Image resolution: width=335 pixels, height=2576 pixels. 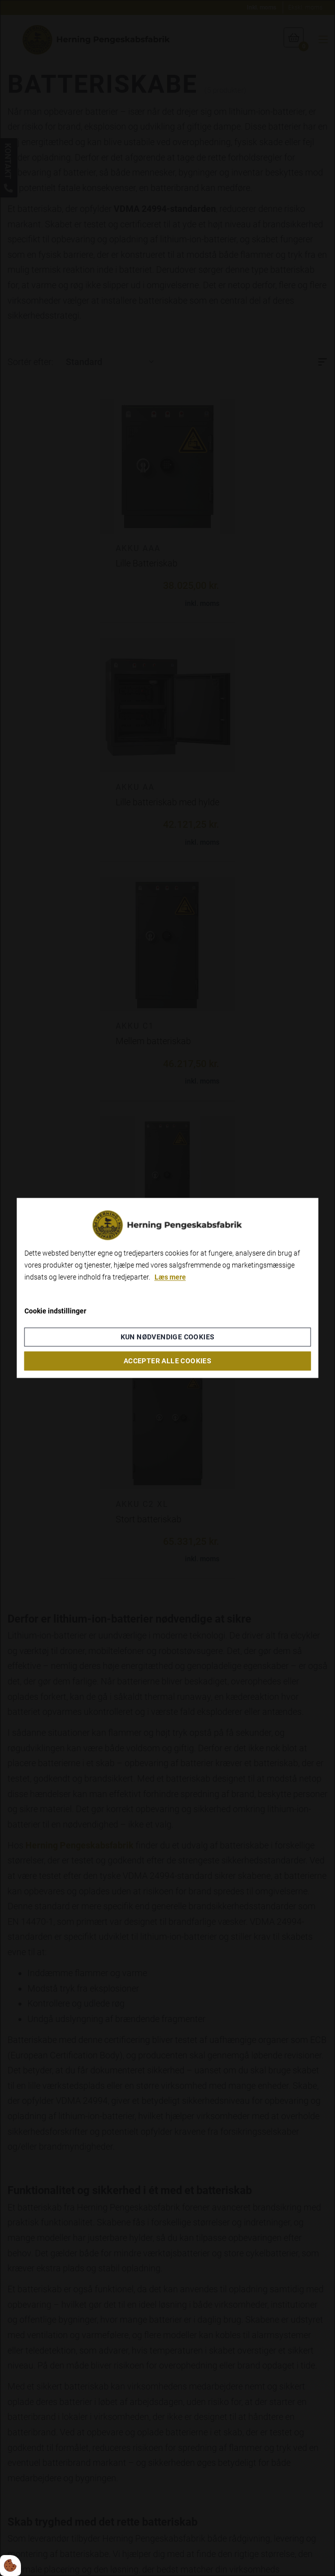 I want to click on [dialog], so click(x=168, y=1288).